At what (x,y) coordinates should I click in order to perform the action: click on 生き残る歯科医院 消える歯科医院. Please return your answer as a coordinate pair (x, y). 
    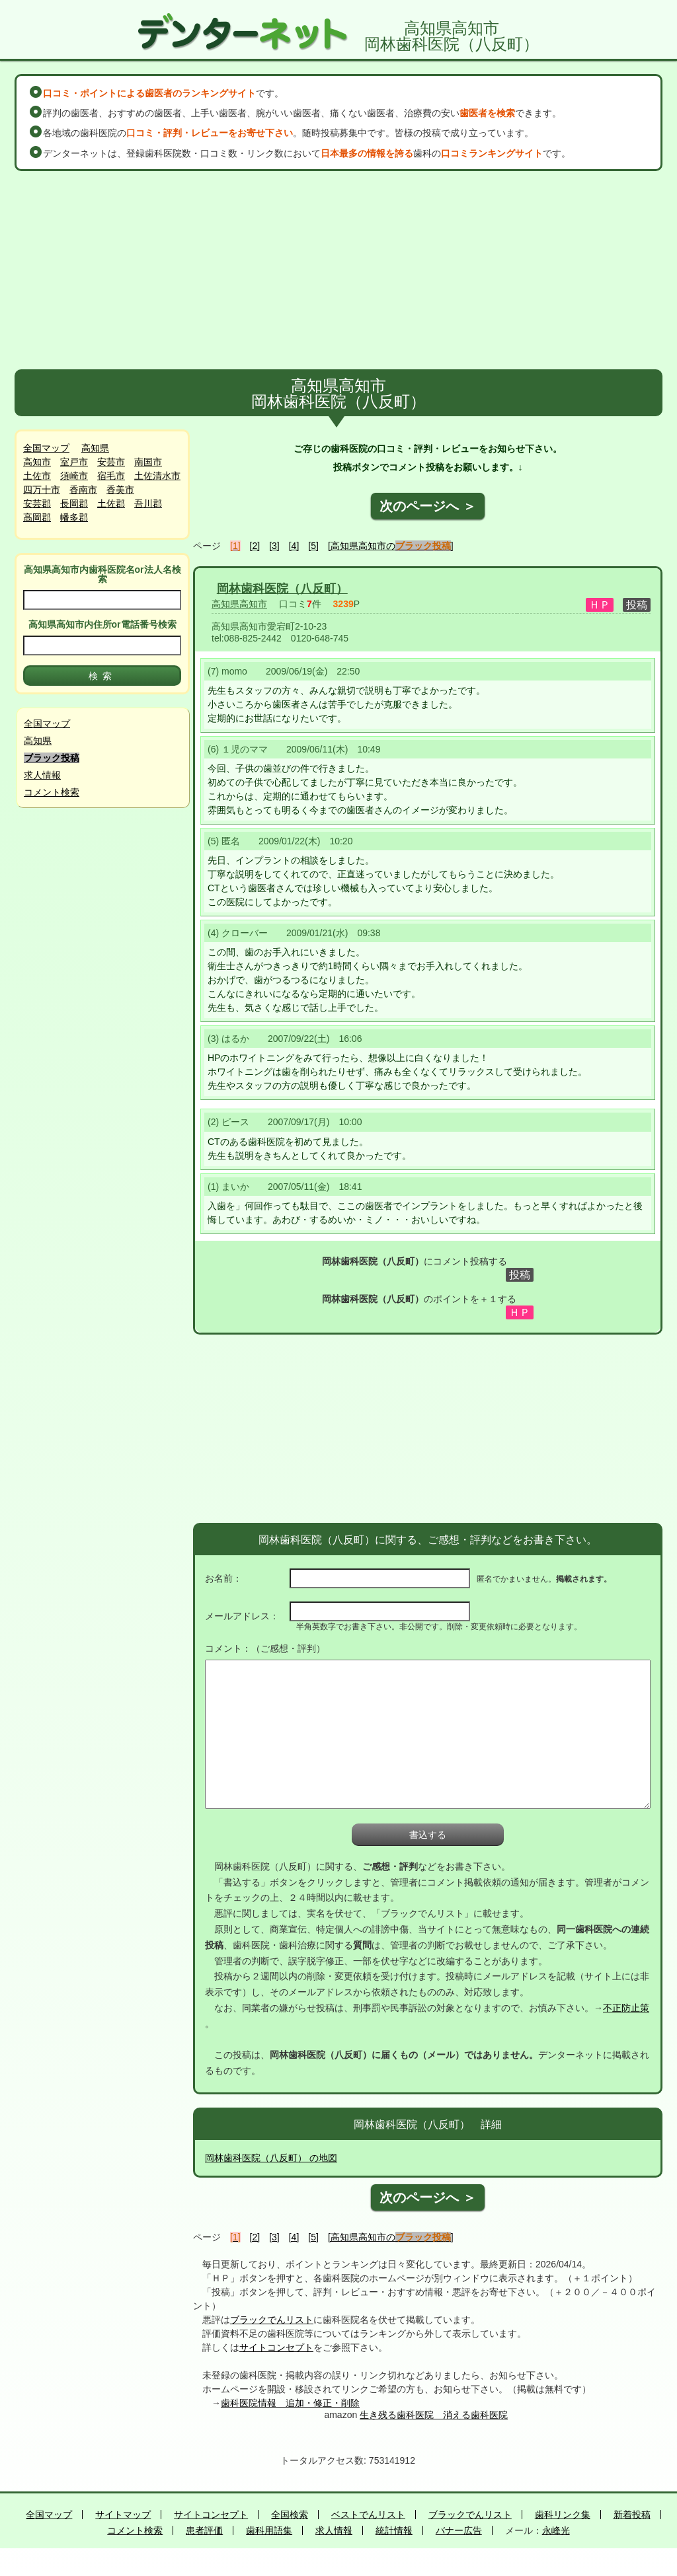
    Looking at the image, I should click on (434, 2414).